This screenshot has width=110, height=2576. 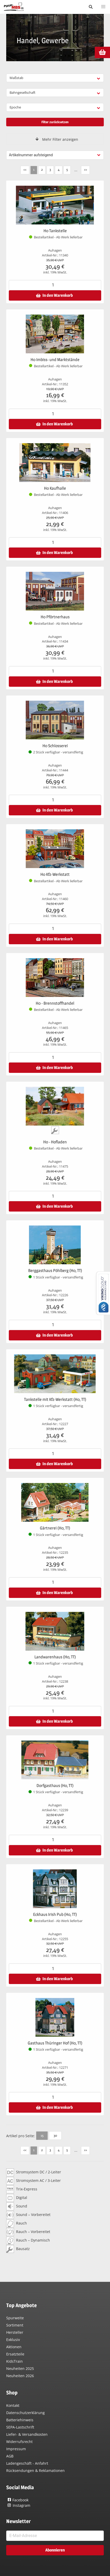 I want to click on Liefer- & Versandkosten, so click(x=27, y=2434).